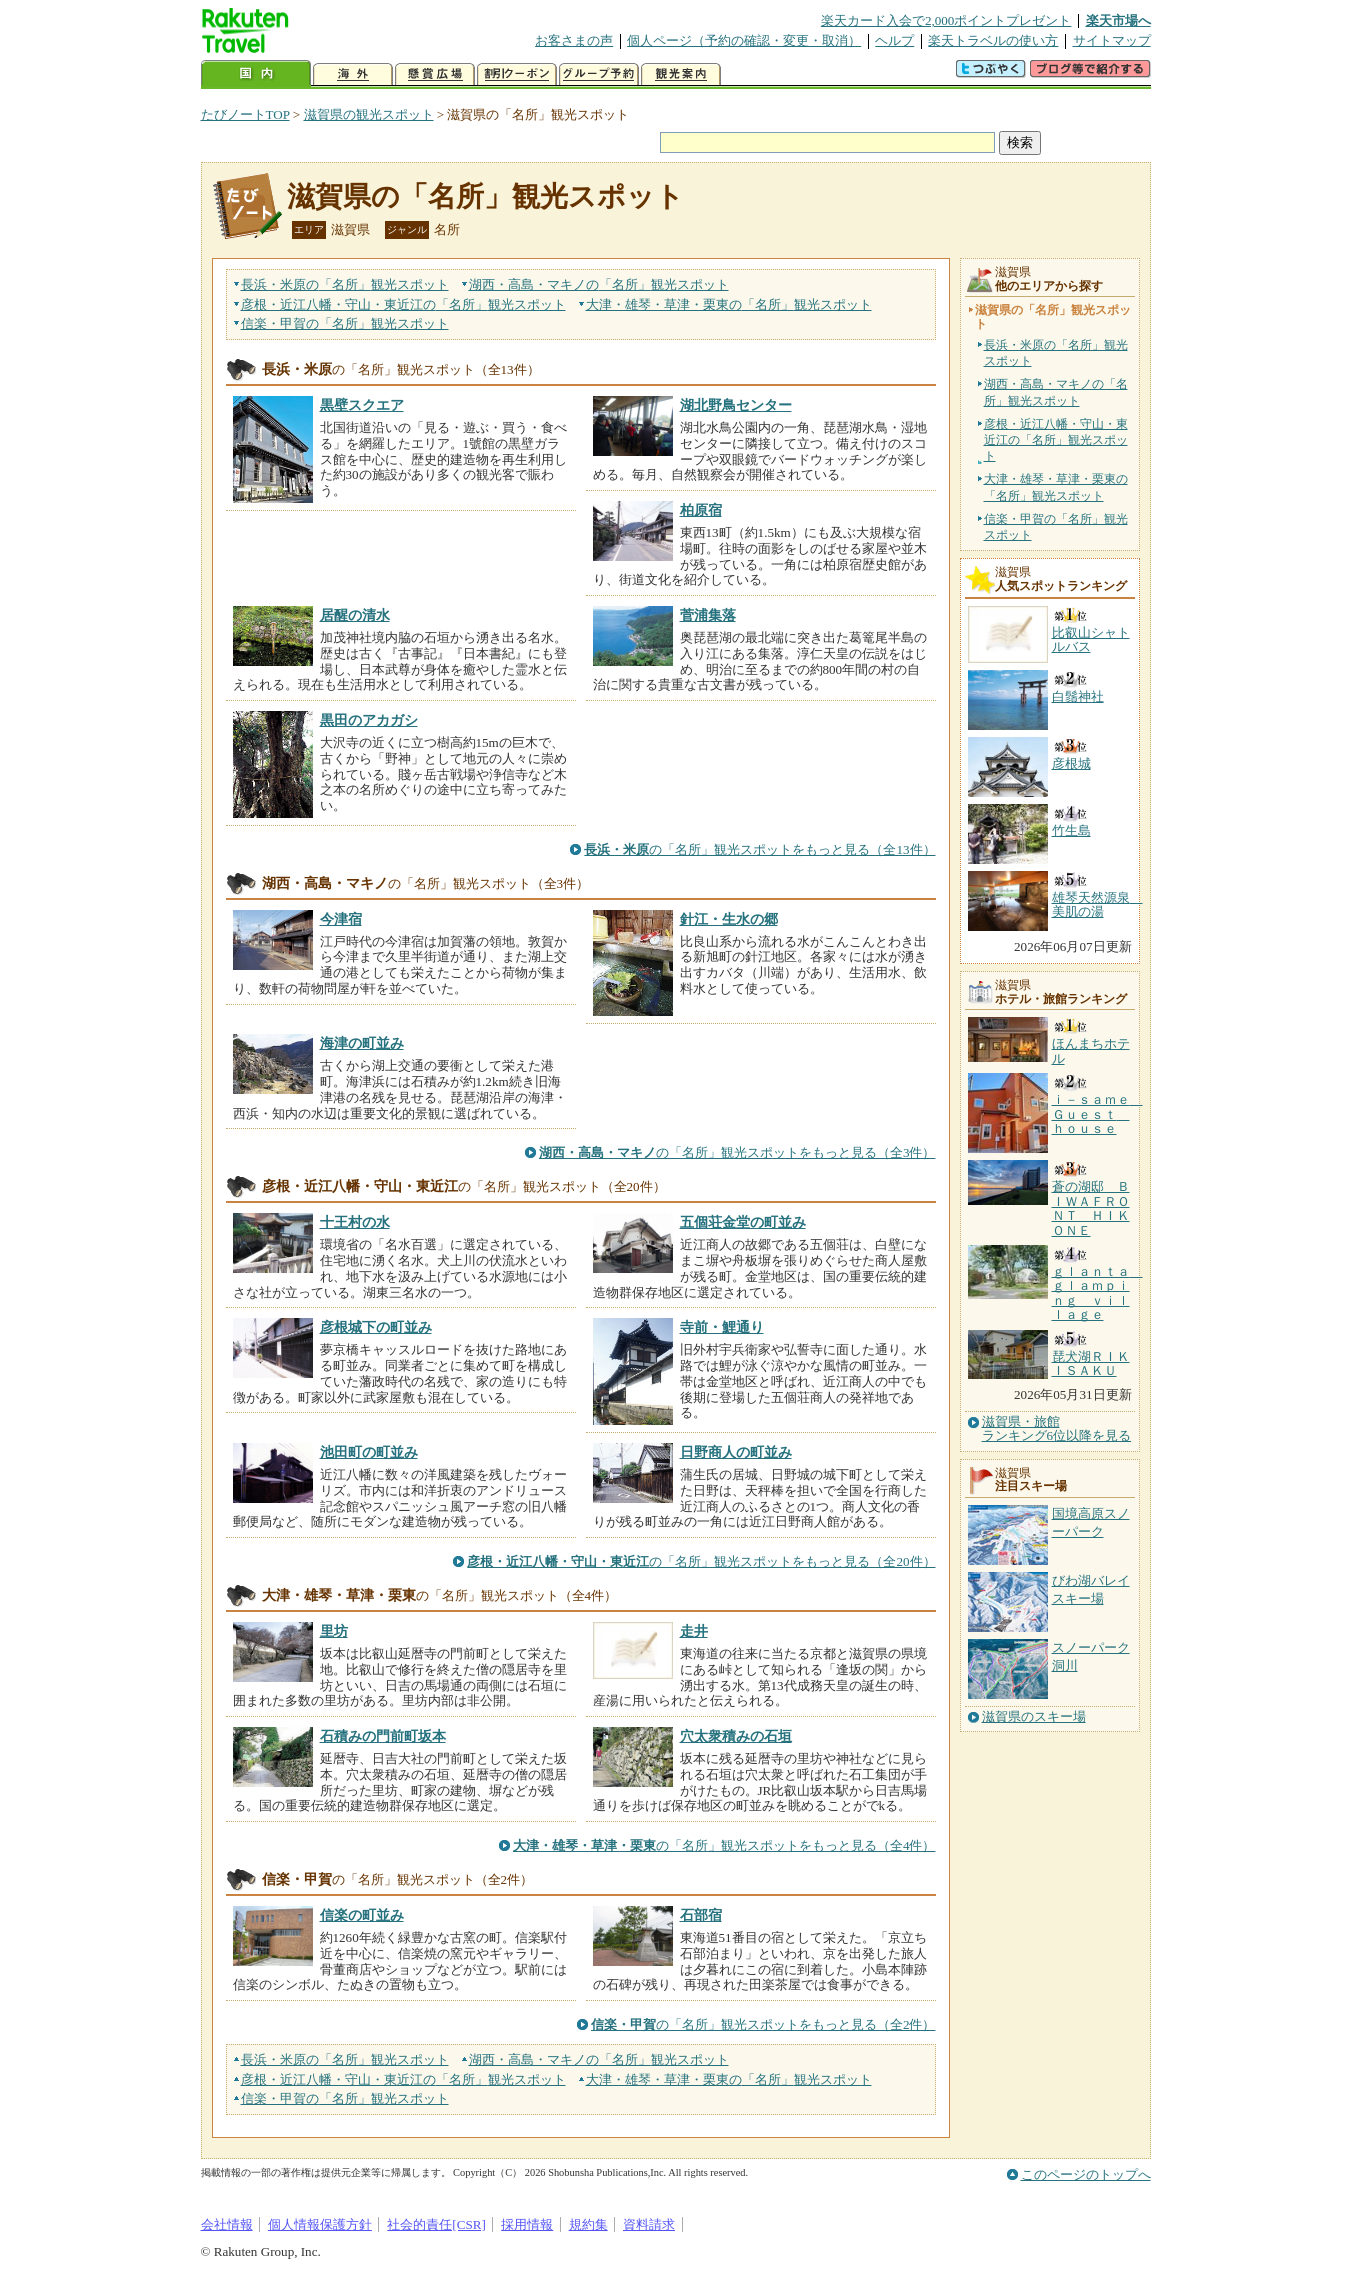  Describe the element at coordinates (701, 510) in the screenshot. I see `柏原宿` at that location.